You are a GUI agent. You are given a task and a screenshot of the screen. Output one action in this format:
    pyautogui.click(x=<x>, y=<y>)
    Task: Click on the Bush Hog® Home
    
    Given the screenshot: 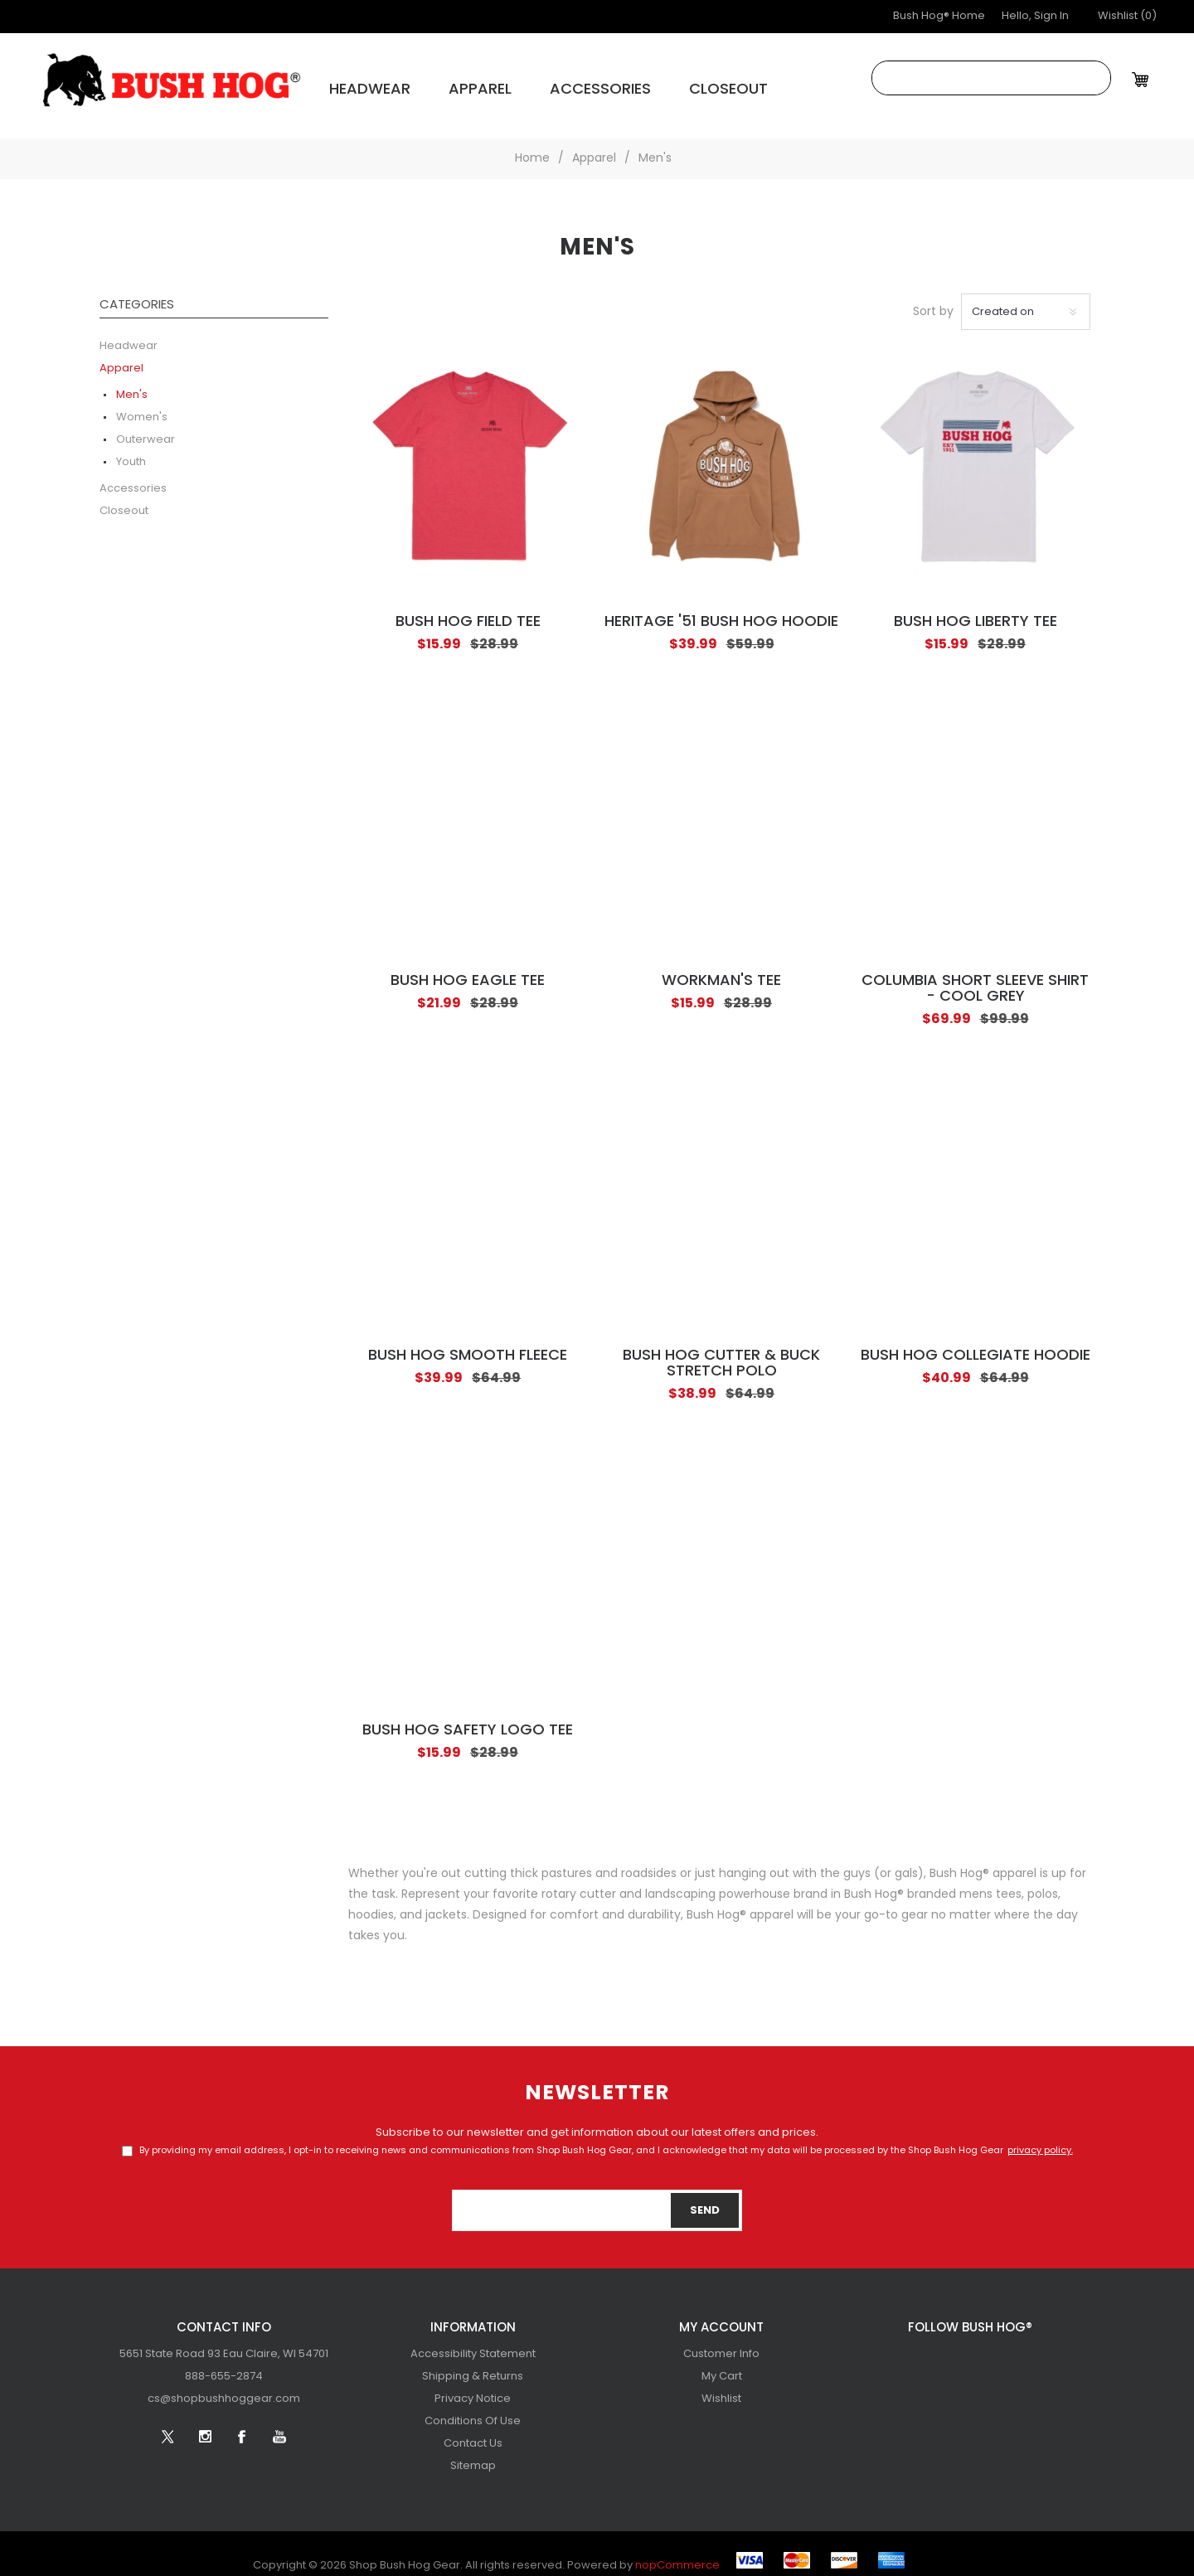 What is the action you would take?
    pyautogui.click(x=939, y=16)
    